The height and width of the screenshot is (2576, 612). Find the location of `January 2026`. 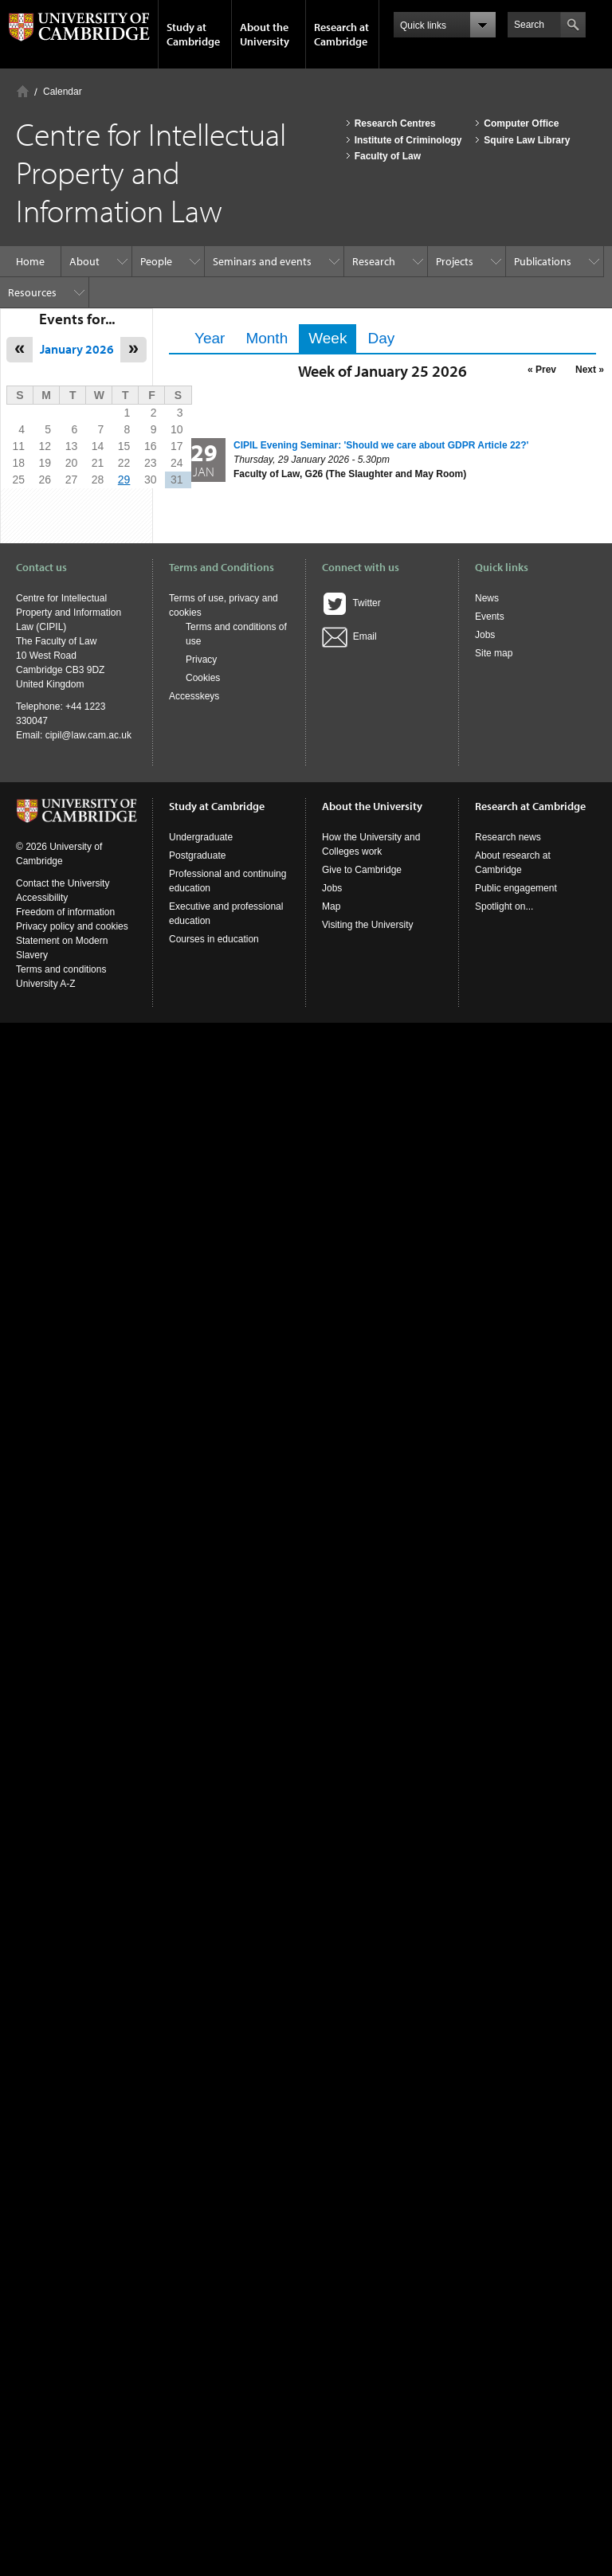

January 2026 is located at coordinates (77, 349).